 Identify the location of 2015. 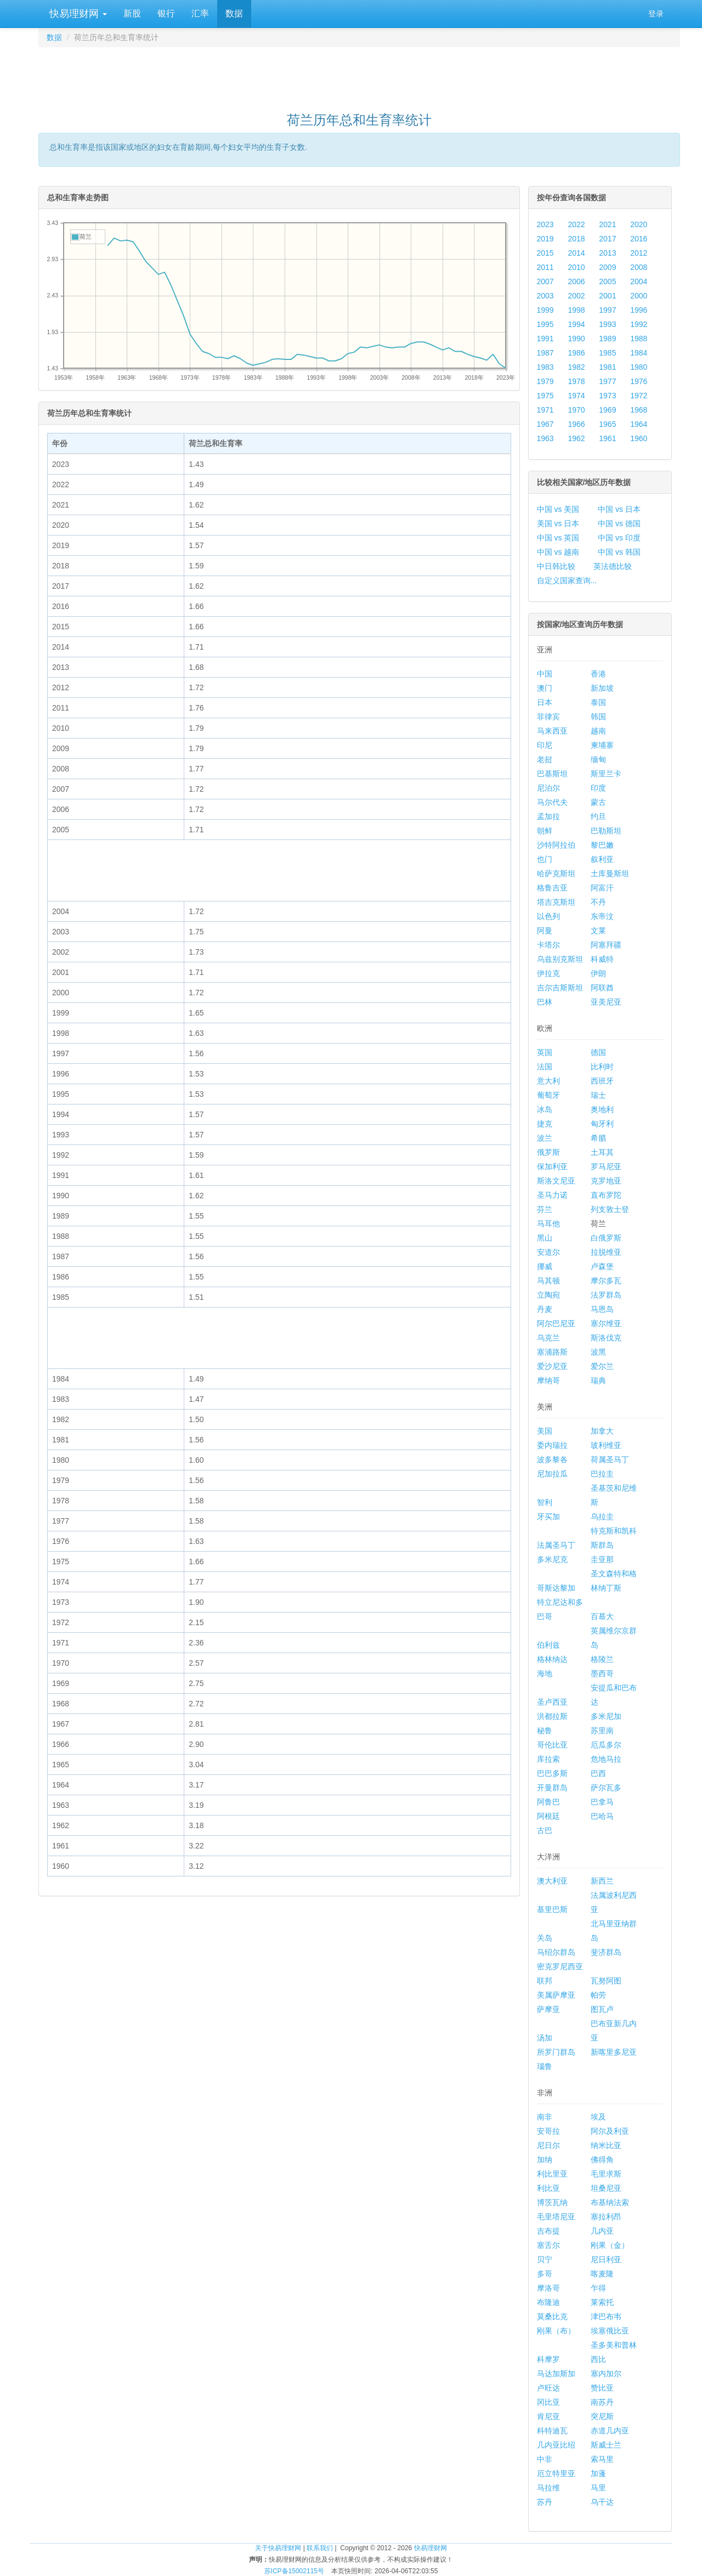
(545, 253).